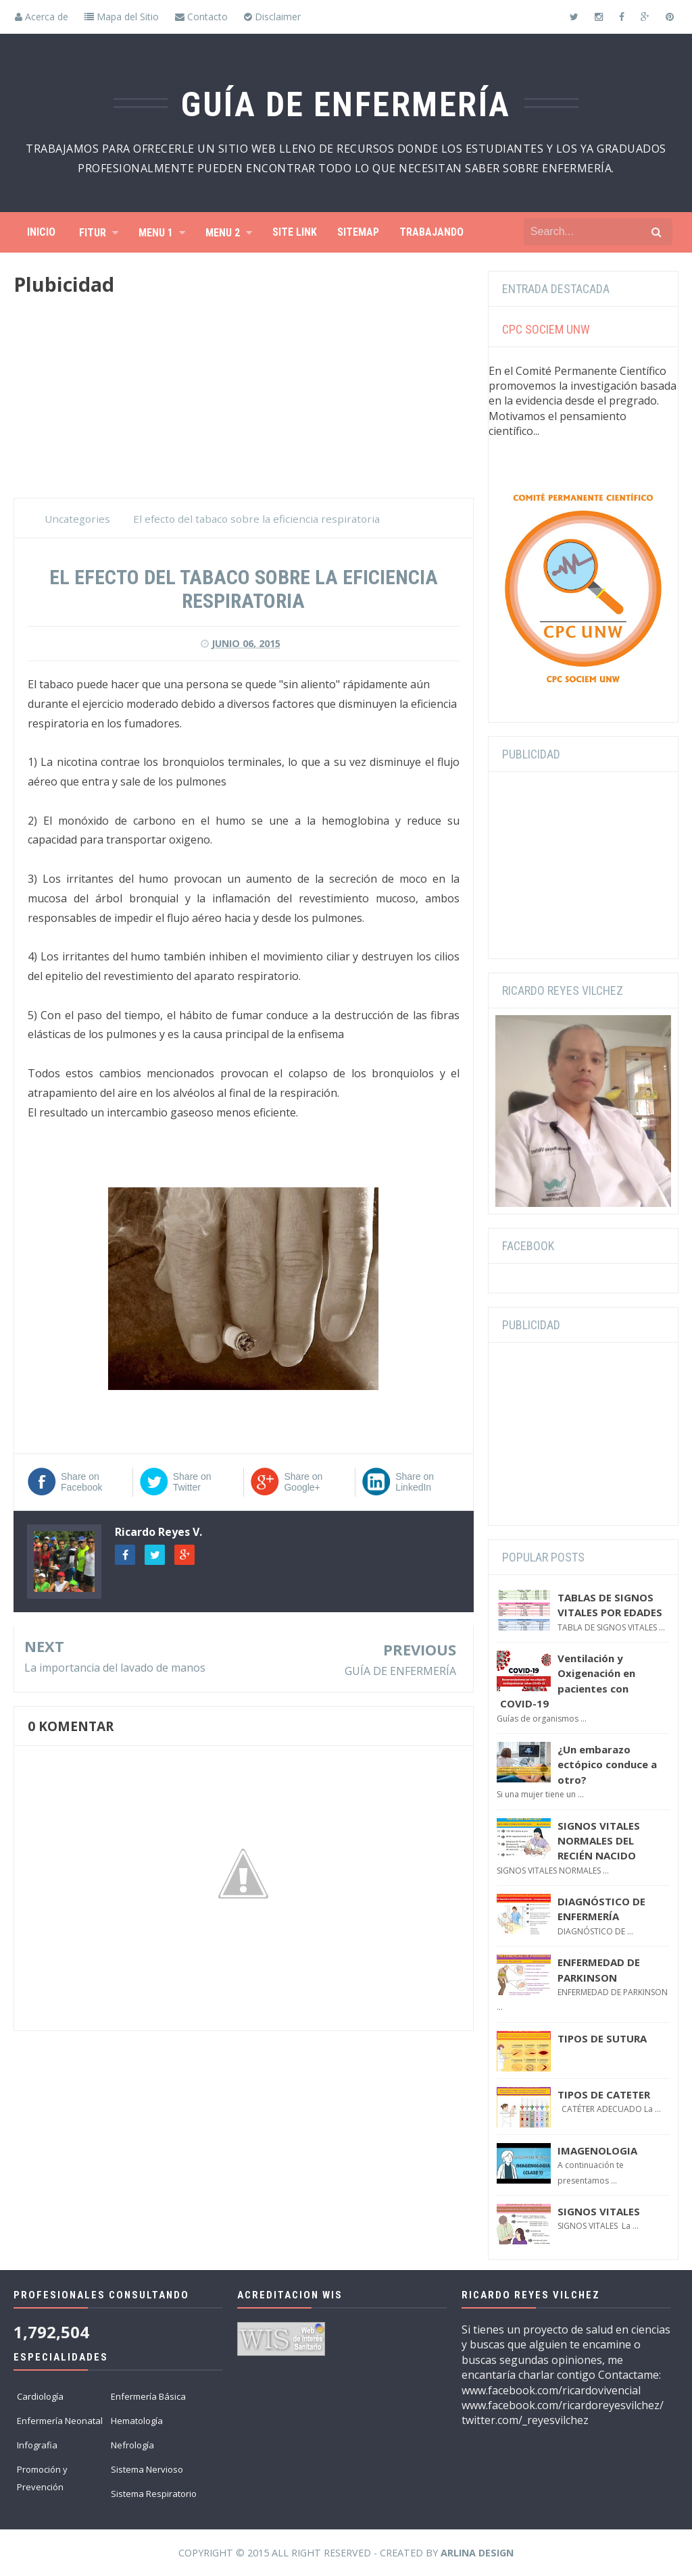  Describe the element at coordinates (132, 2445) in the screenshot. I see `Nefrología` at that location.